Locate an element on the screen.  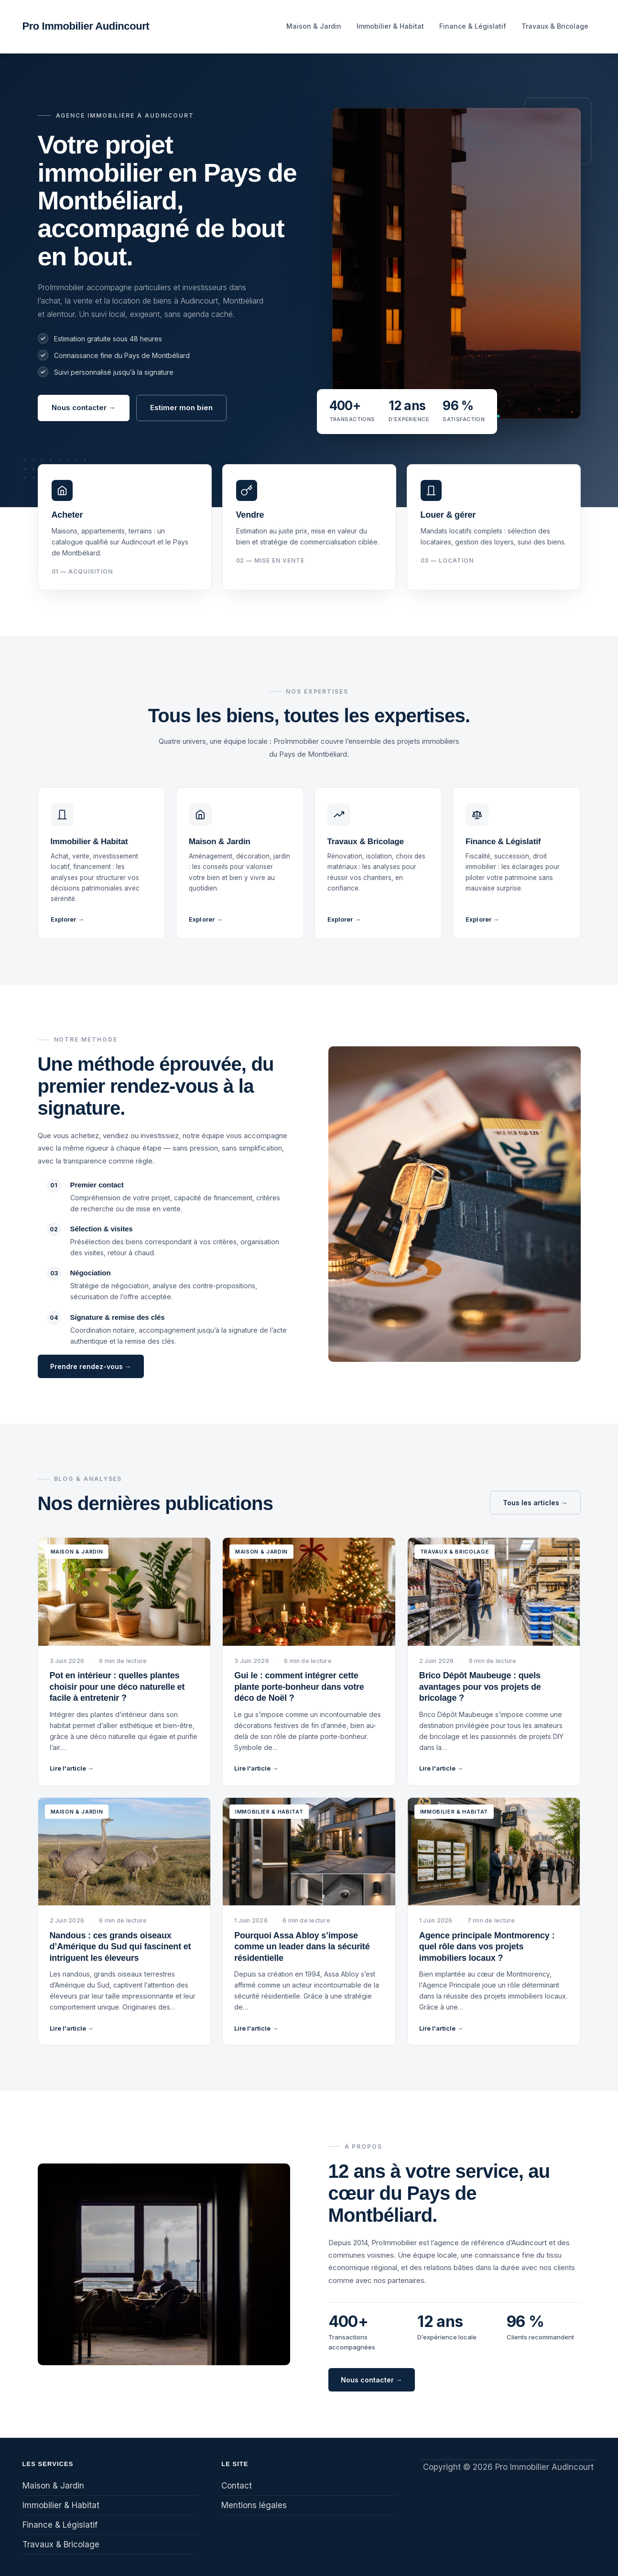
Prendre rendez-vous → is located at coordinates (90, 1366).